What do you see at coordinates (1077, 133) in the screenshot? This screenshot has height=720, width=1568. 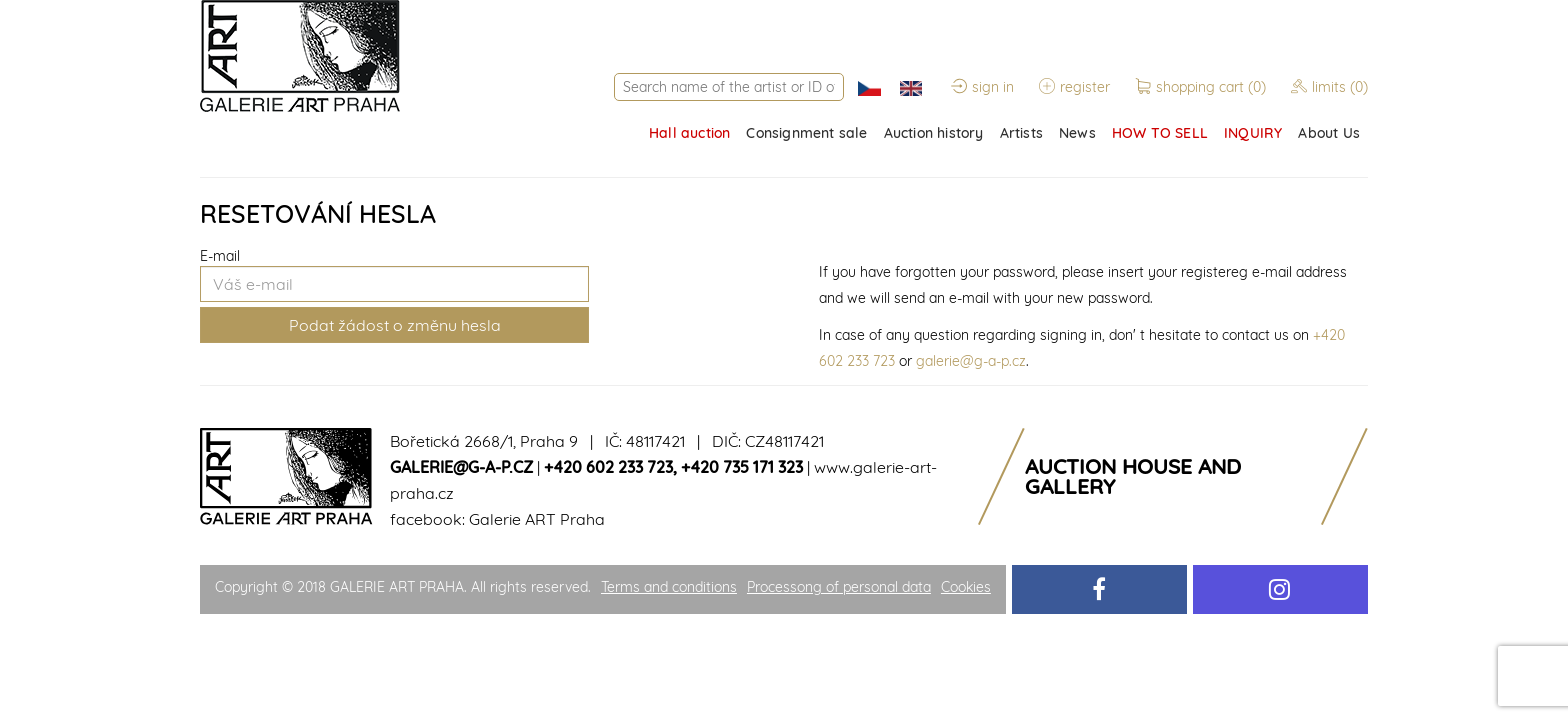 I see `News` at bounding box center [1077, 133].